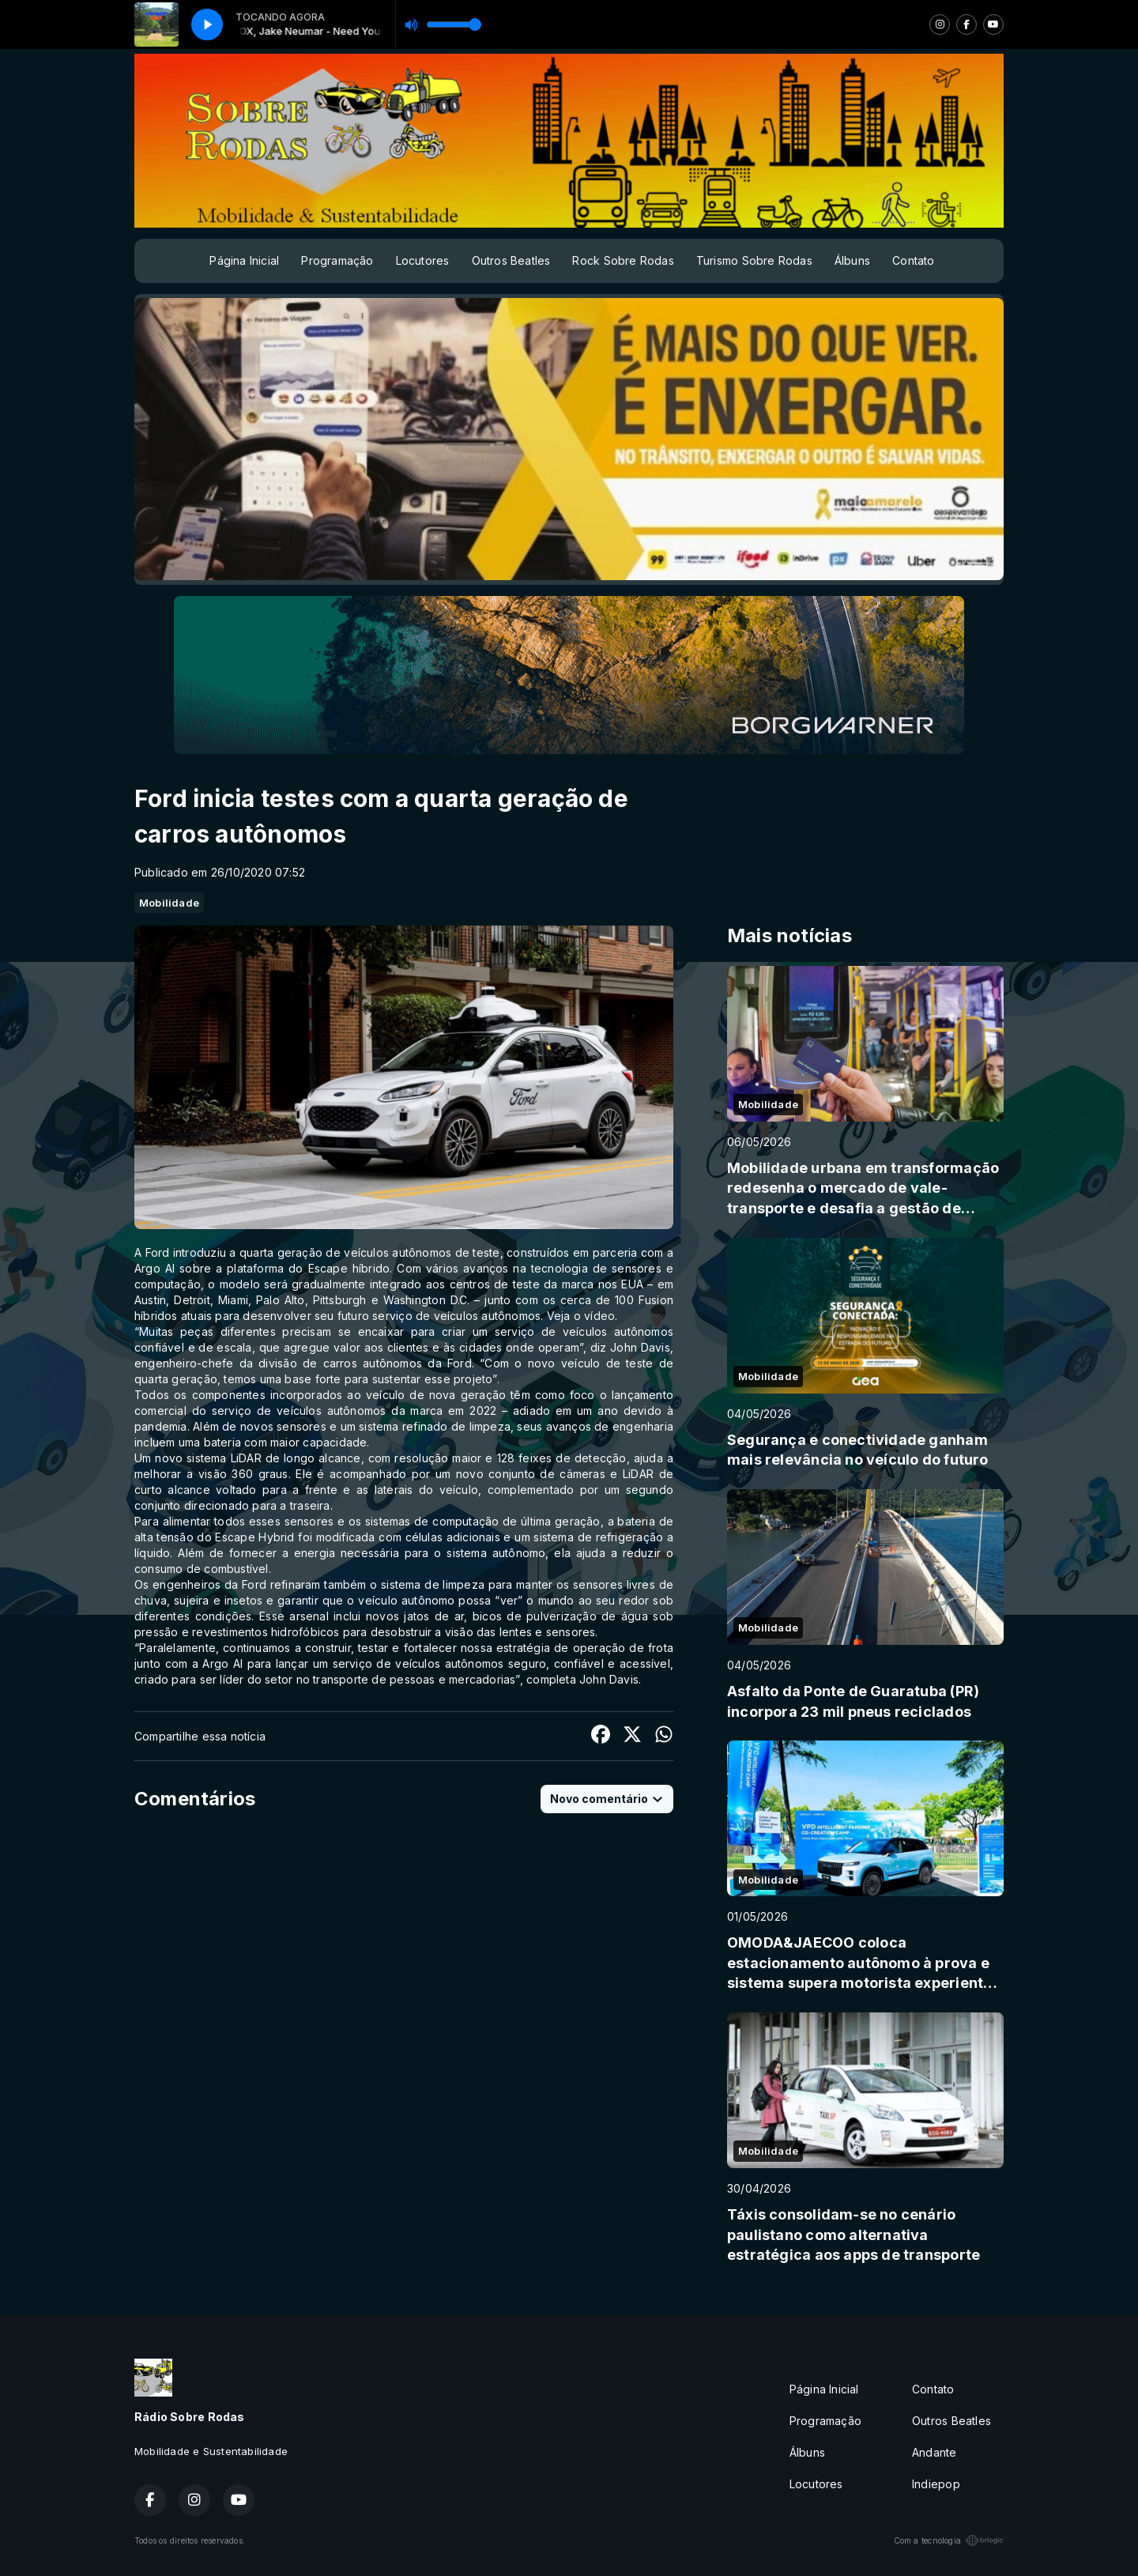 The height and width of the screenshot is (2576, 1138). Describe the element at coordinates (423, 260) in the screenshot. I see `Locutores` at that location.